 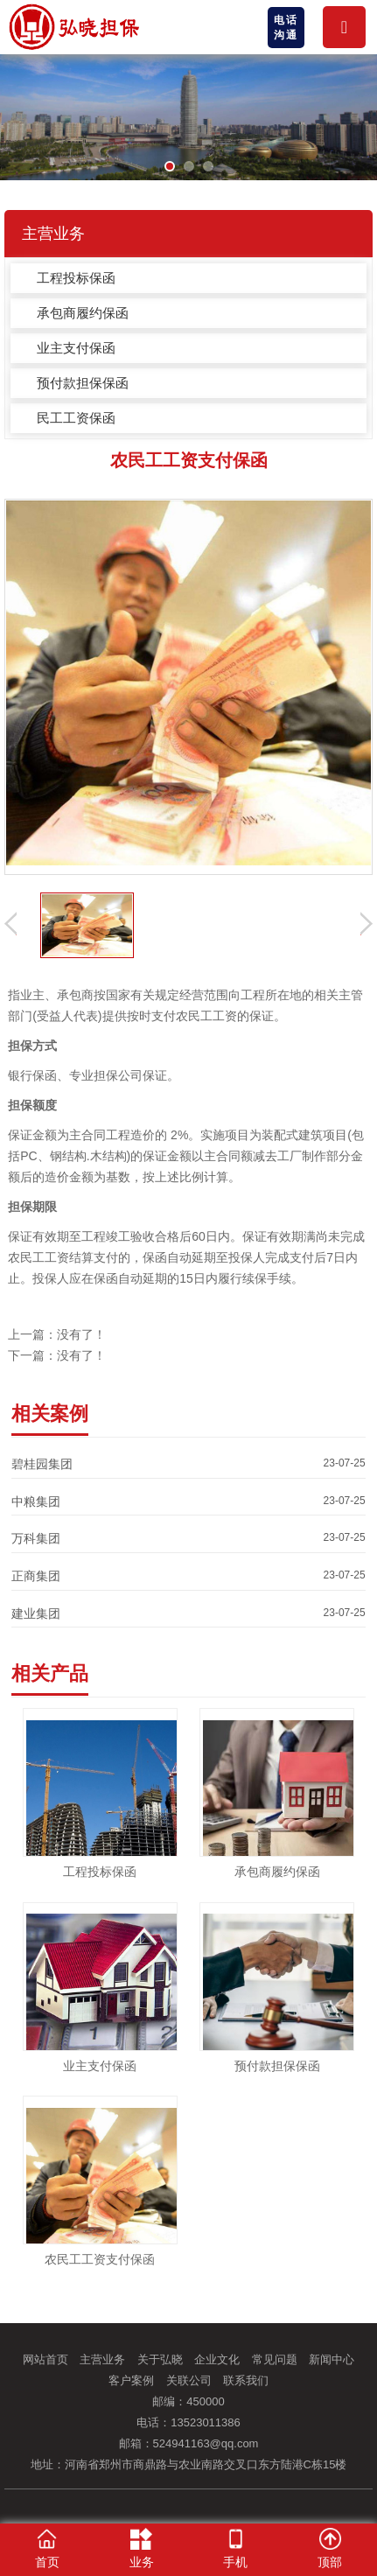 I want to click on 业主支付保函, so click(x=76, y=347).